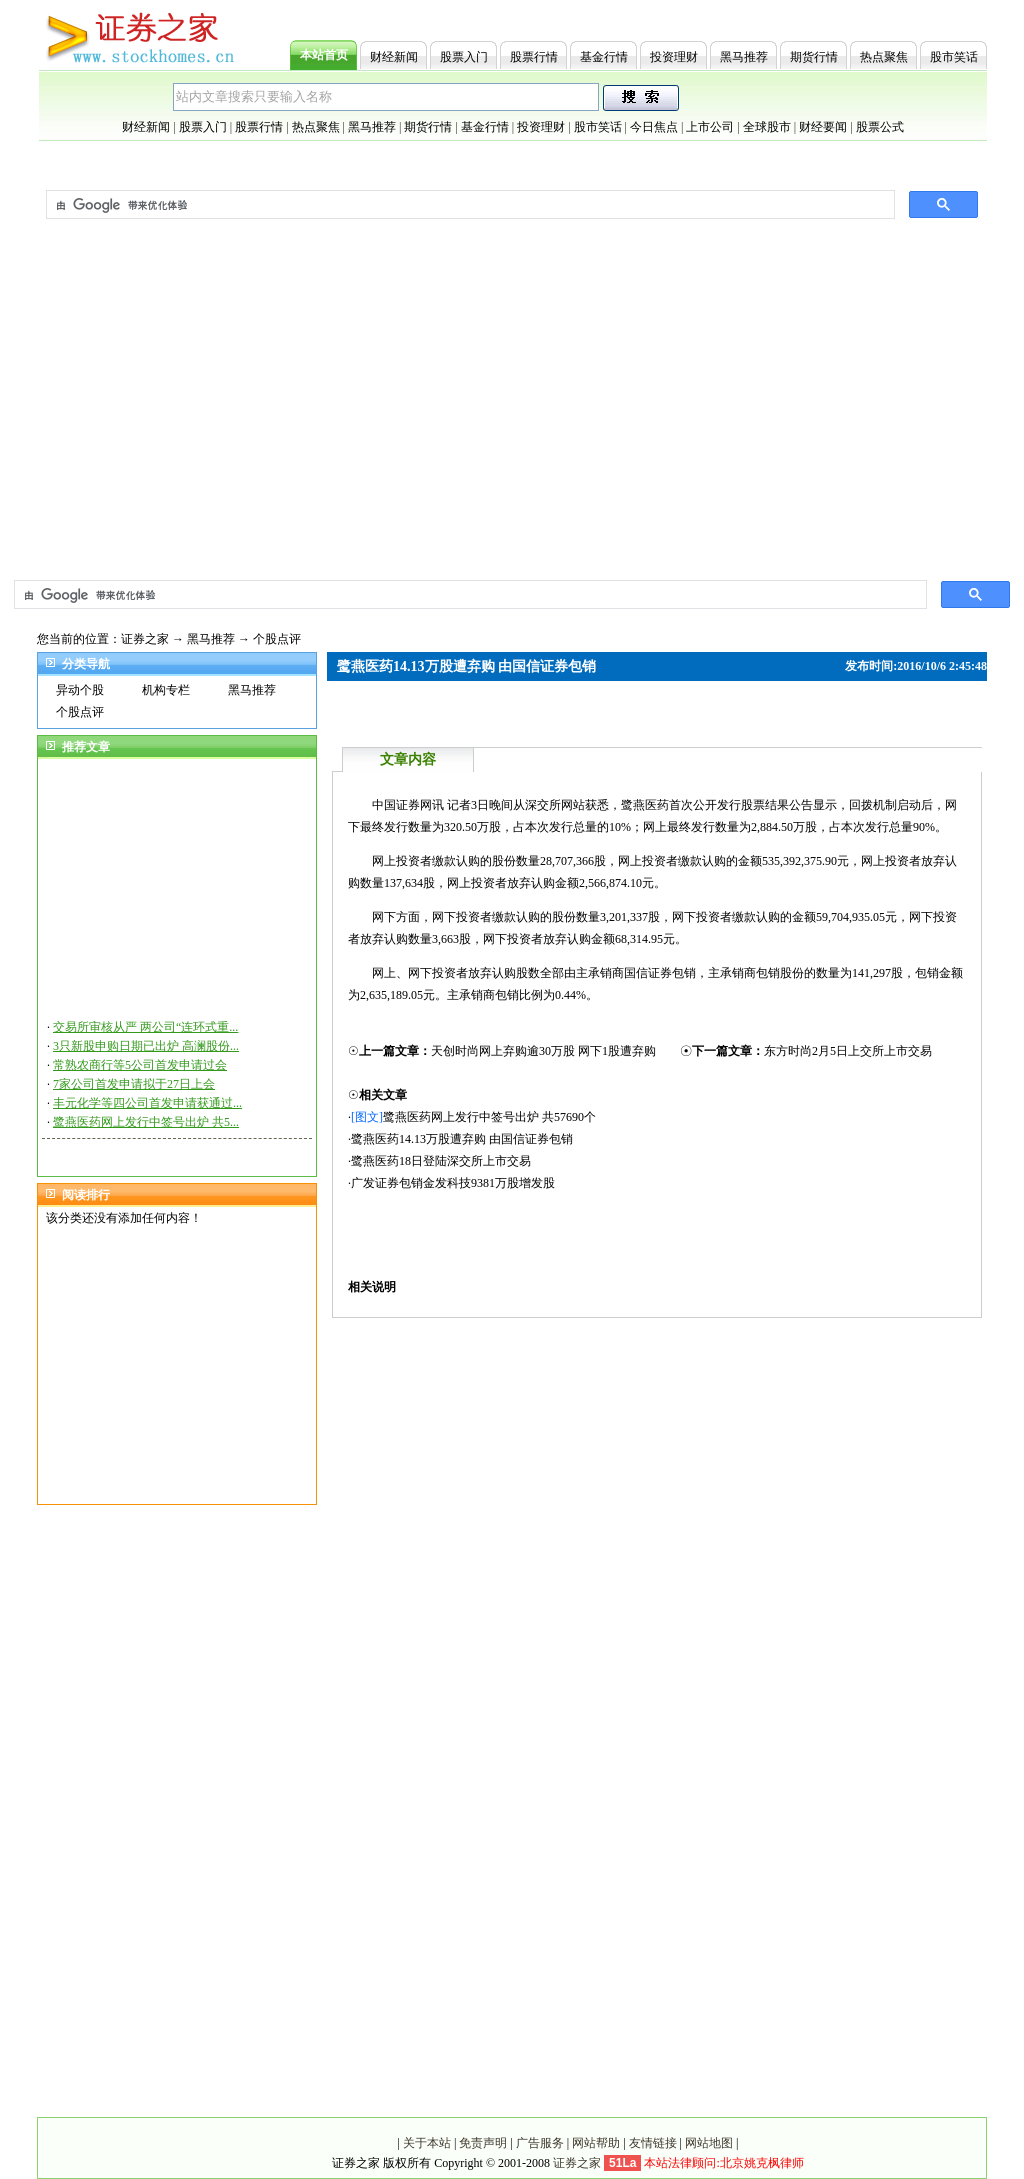  What do you see at coordinates (427, 2143) in the screenshot?
I see `关于本站` at bounding box center [427, 2143].